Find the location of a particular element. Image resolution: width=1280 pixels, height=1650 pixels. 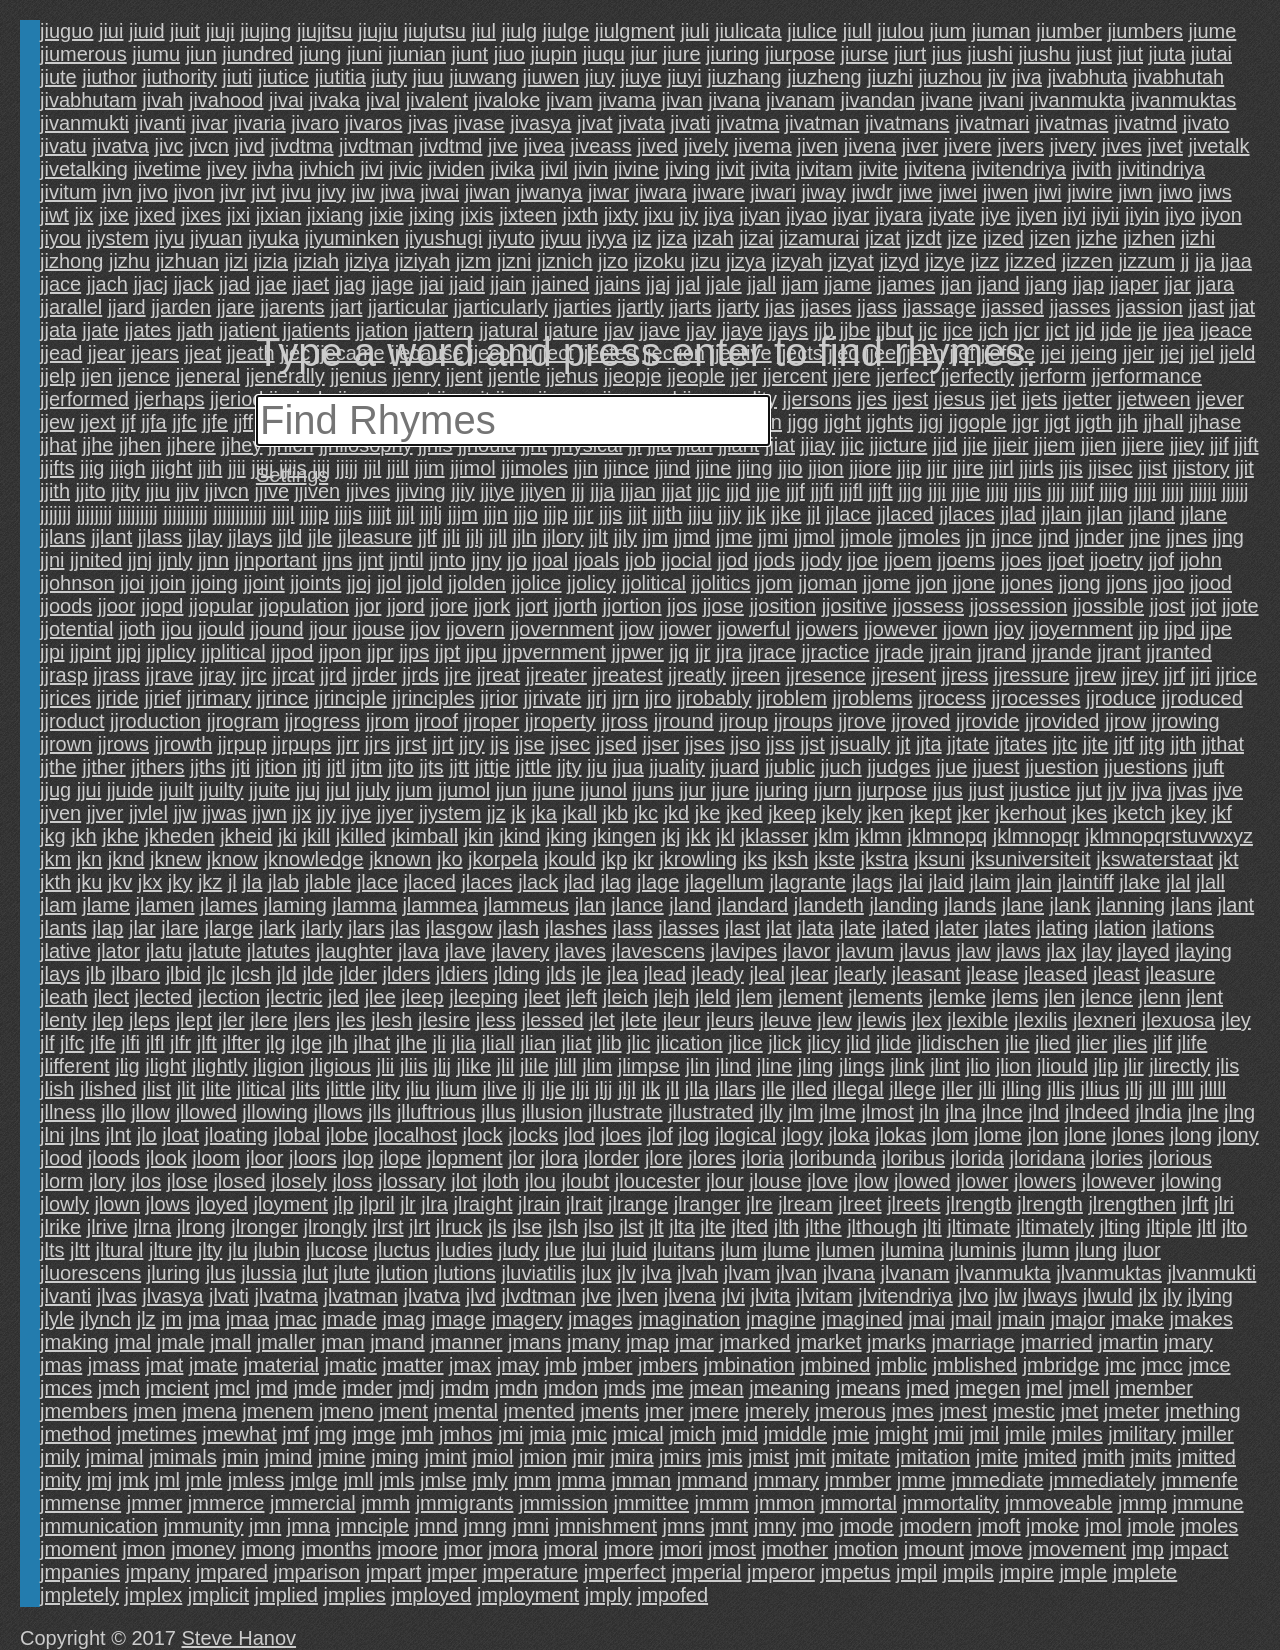

jmc is located at coordinates (1120, 1365).